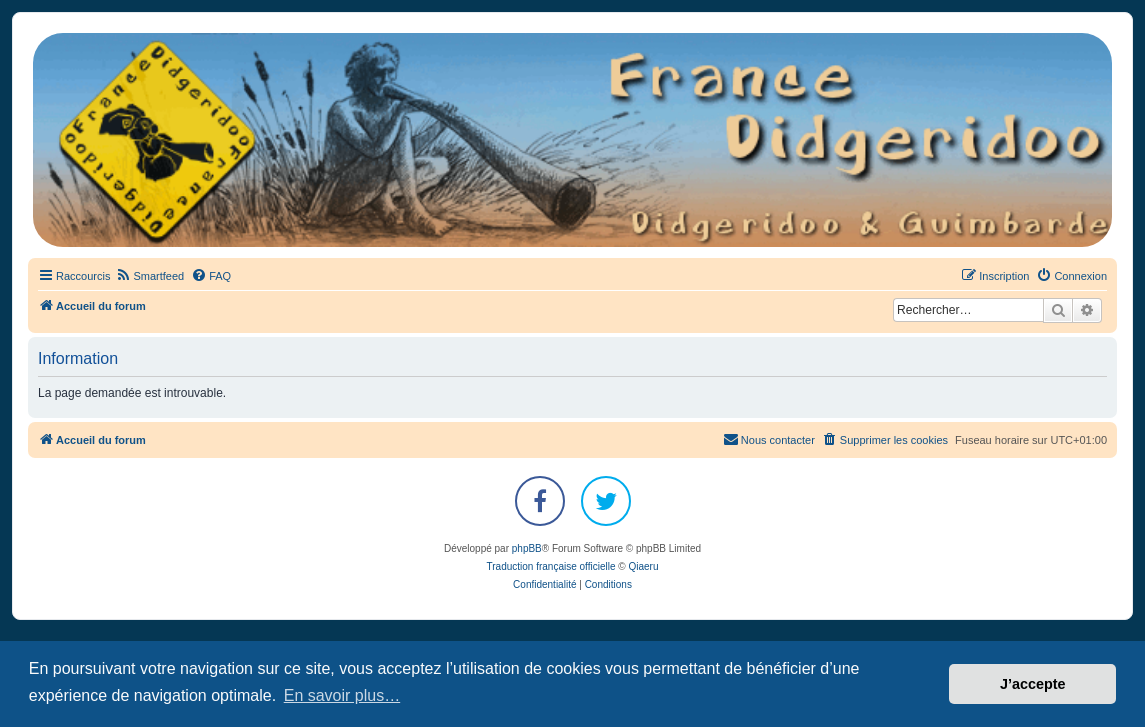 The height and width of the screenshot is (727, 1145). What do you see at coordinates (527, 548) in the screenshot?
I see `phpBB` at bounding box center [527, 548].